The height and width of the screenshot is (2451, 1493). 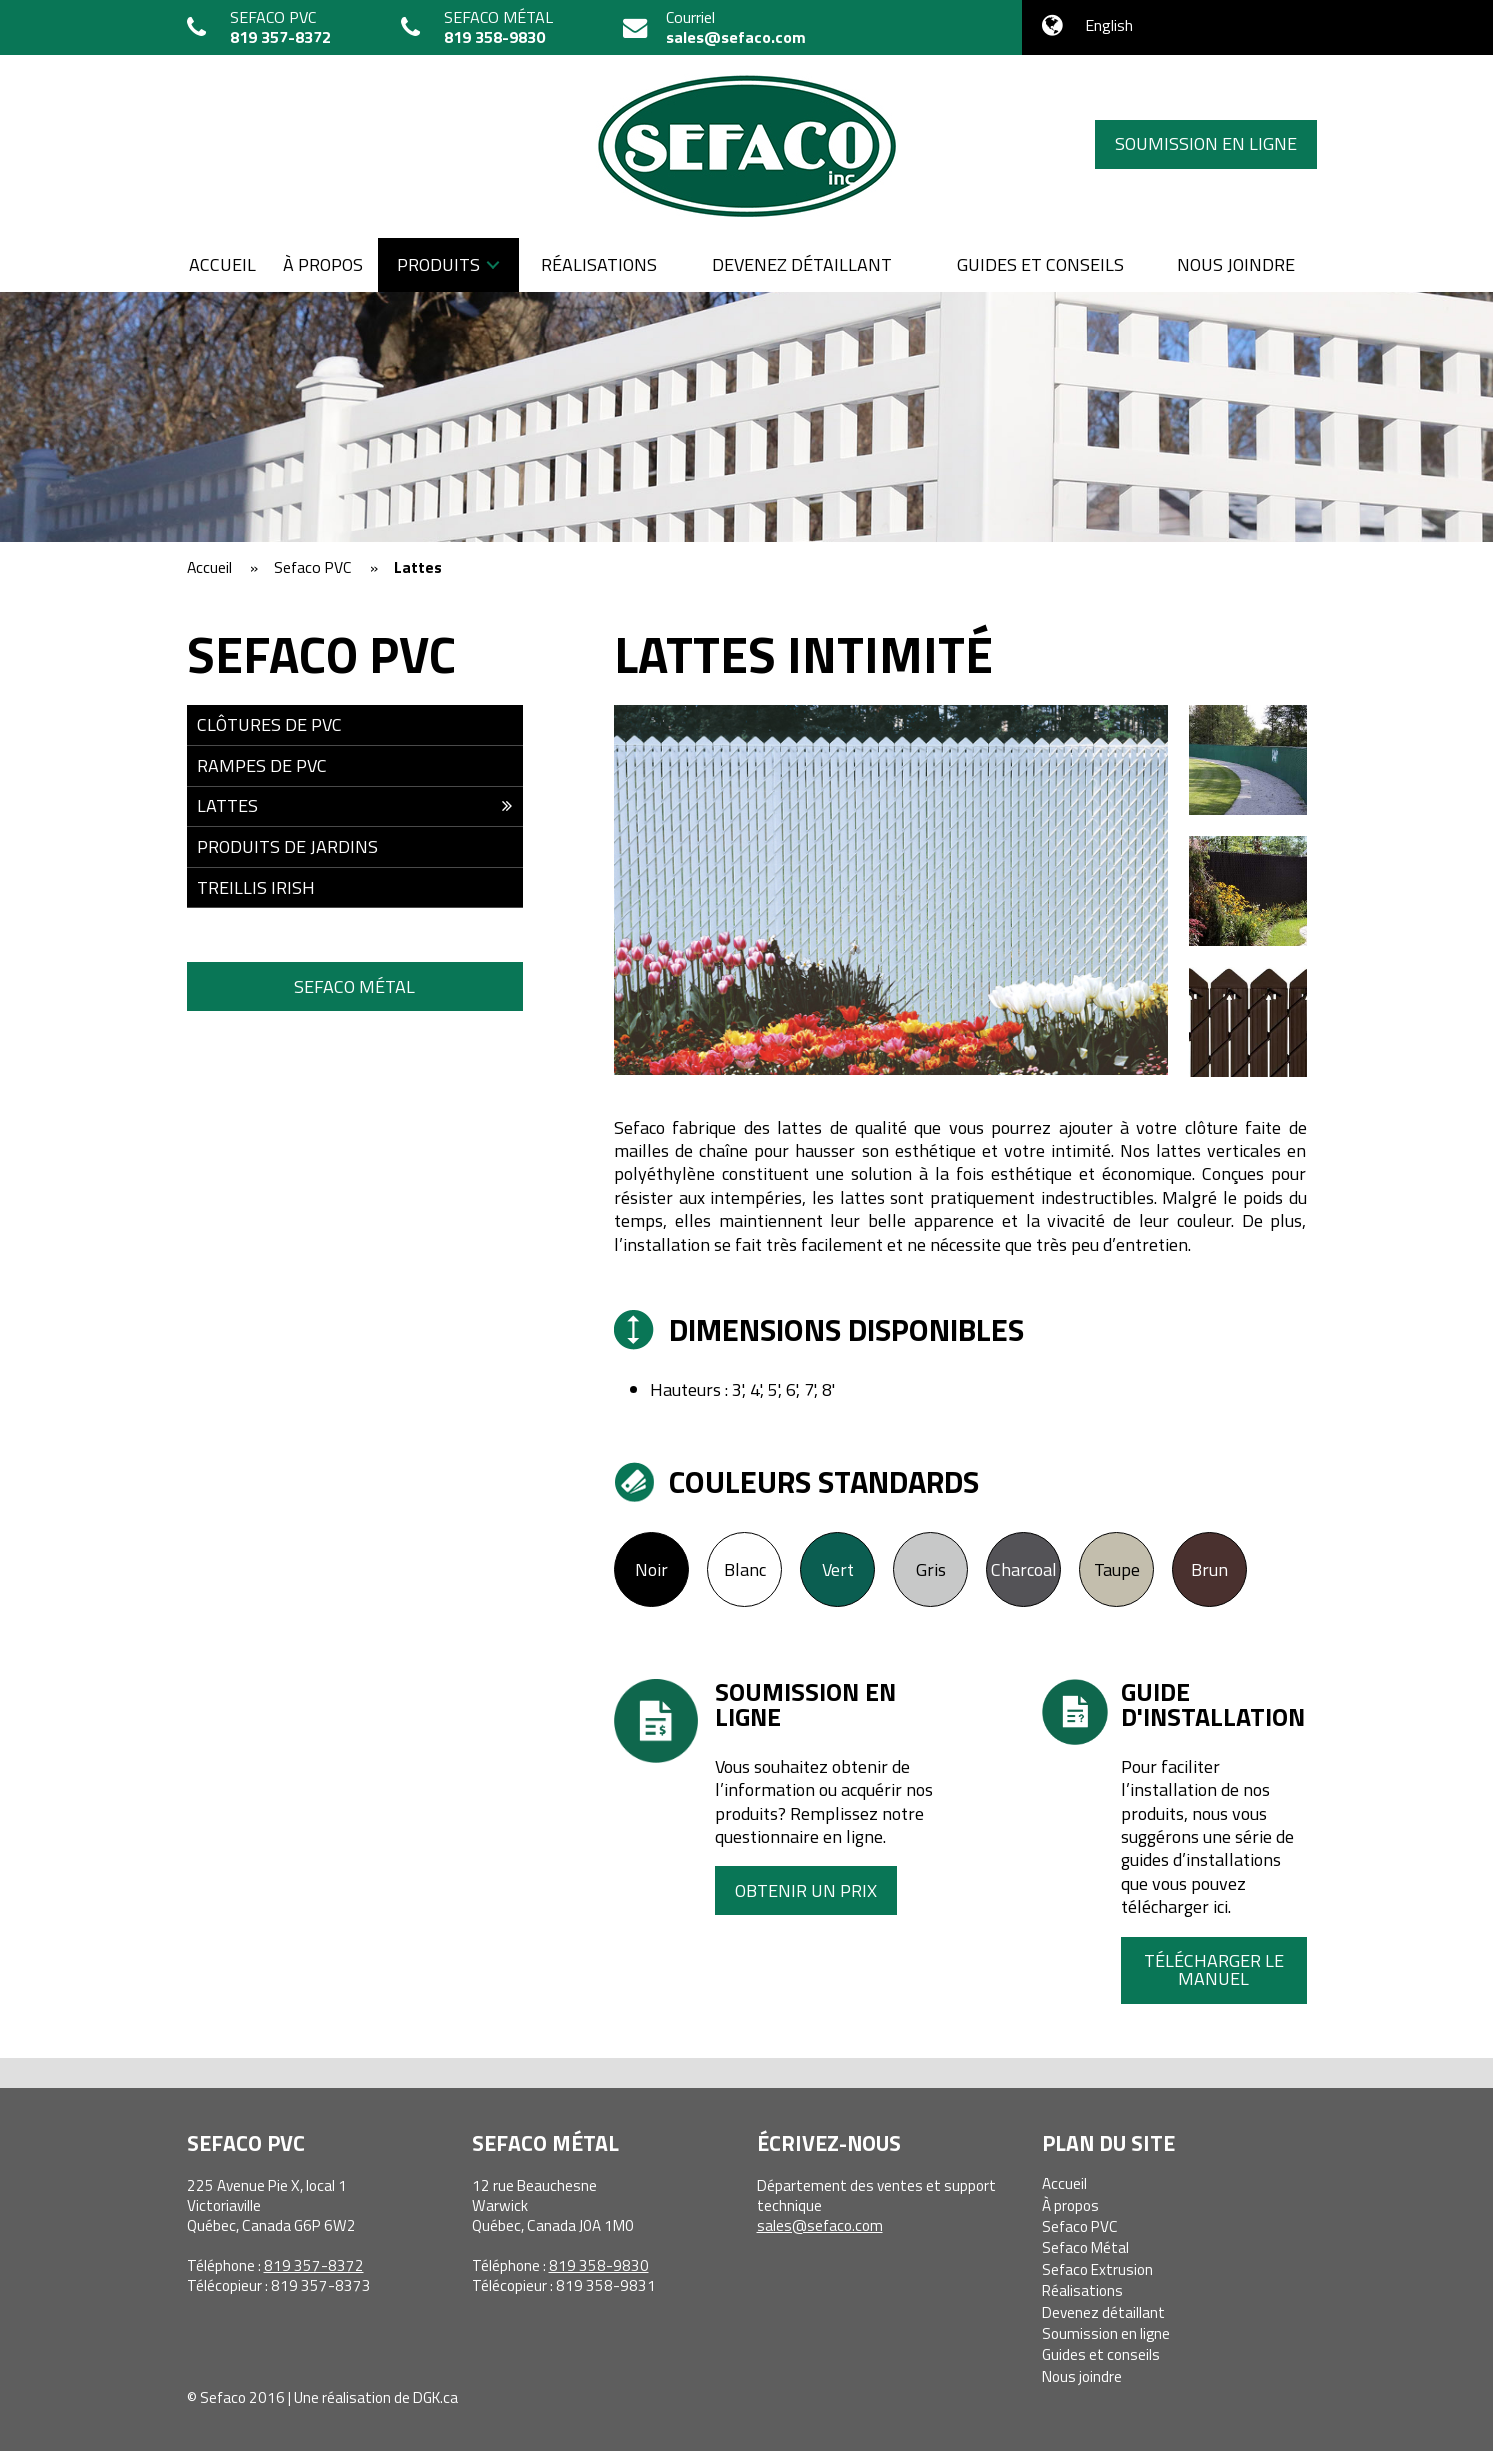 I want to click on Sefaco Métal, so click(x=354, y=986).